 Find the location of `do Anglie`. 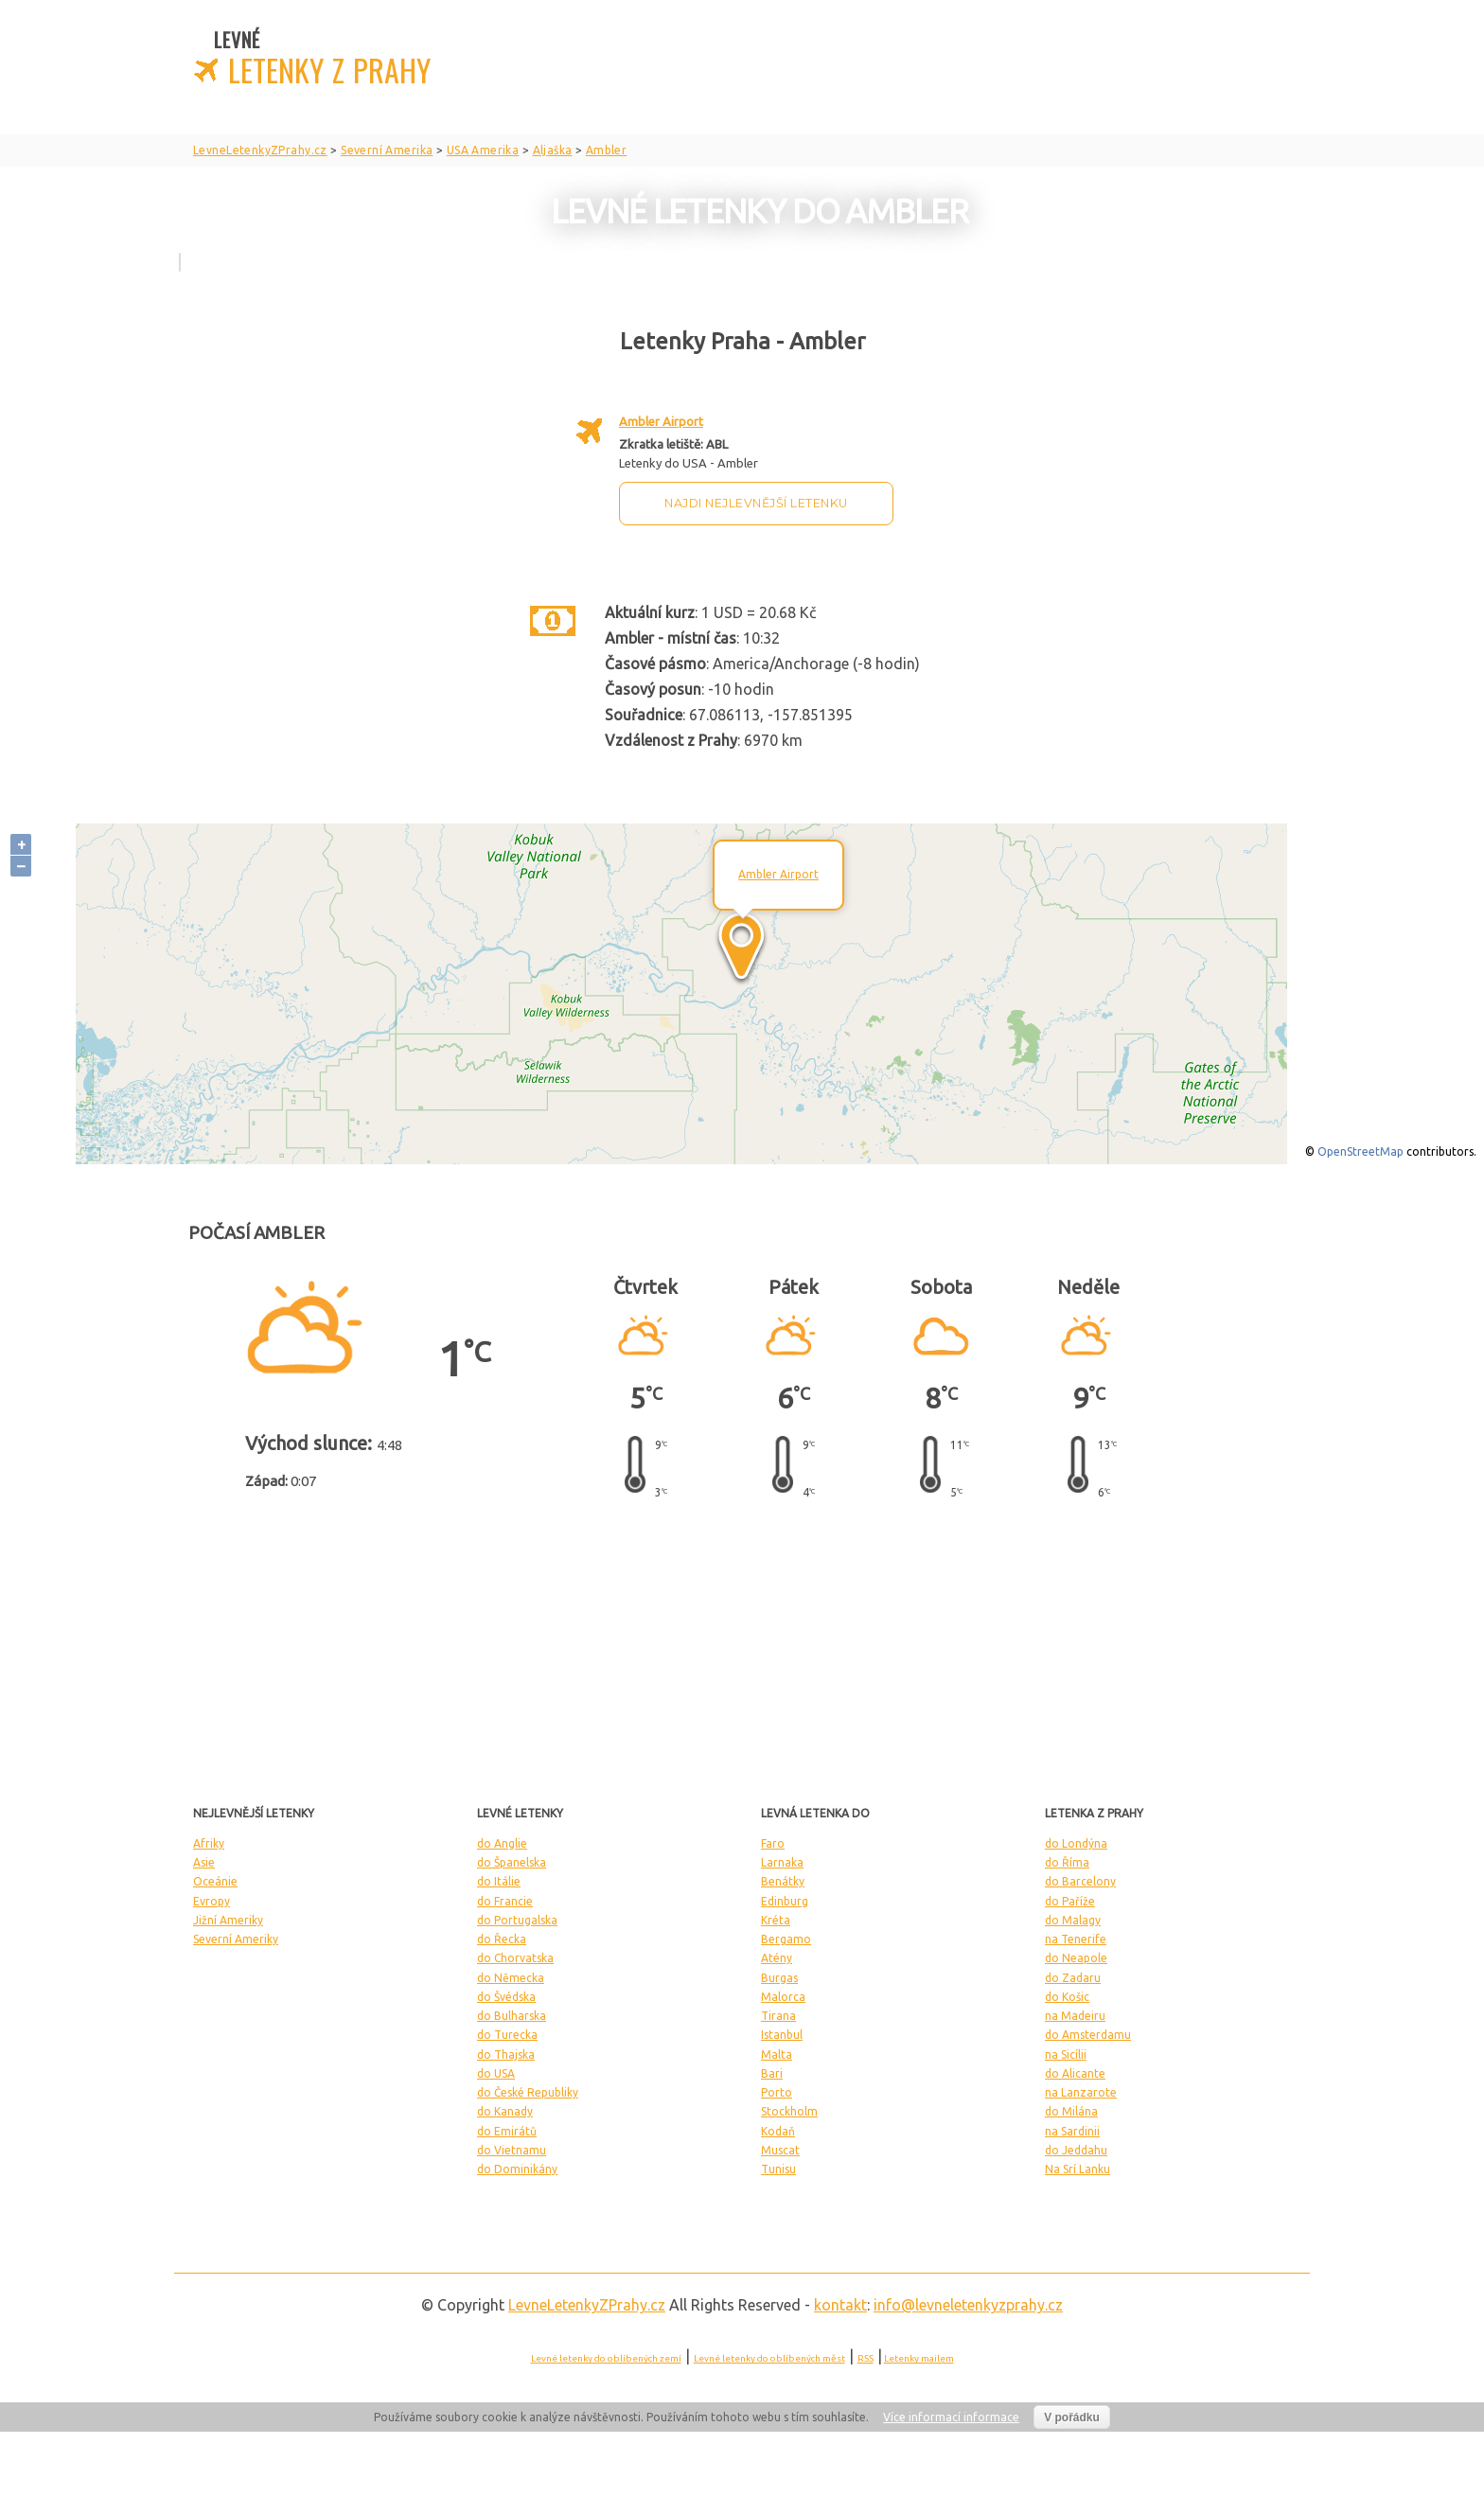

do Anglie is located at coordinates (502, 1843).